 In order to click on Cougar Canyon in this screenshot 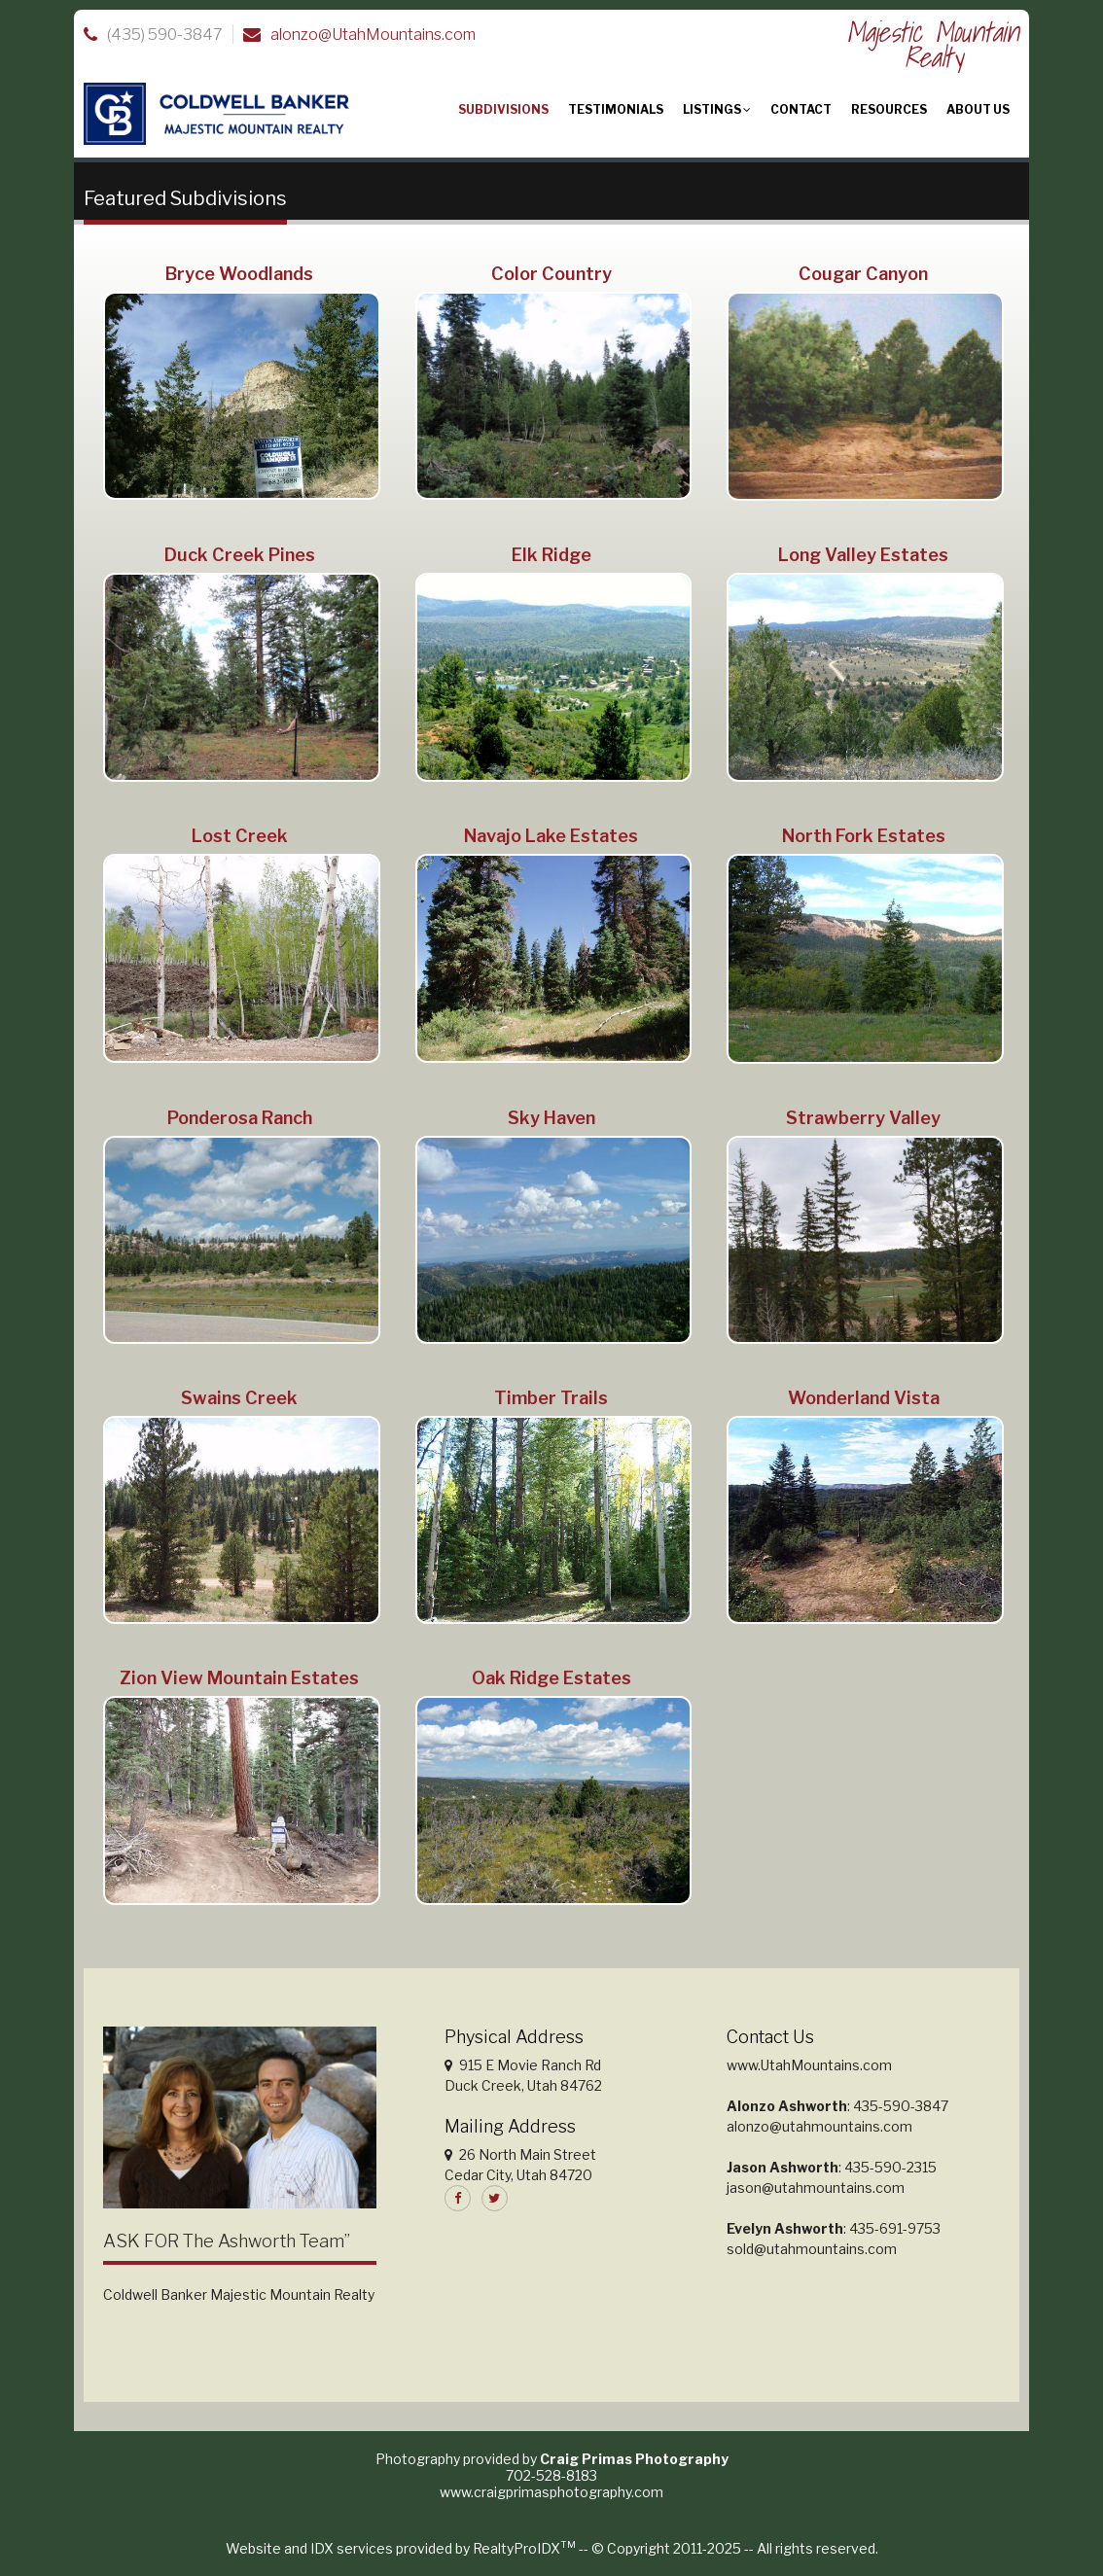, I will do `click(863, 274)`.